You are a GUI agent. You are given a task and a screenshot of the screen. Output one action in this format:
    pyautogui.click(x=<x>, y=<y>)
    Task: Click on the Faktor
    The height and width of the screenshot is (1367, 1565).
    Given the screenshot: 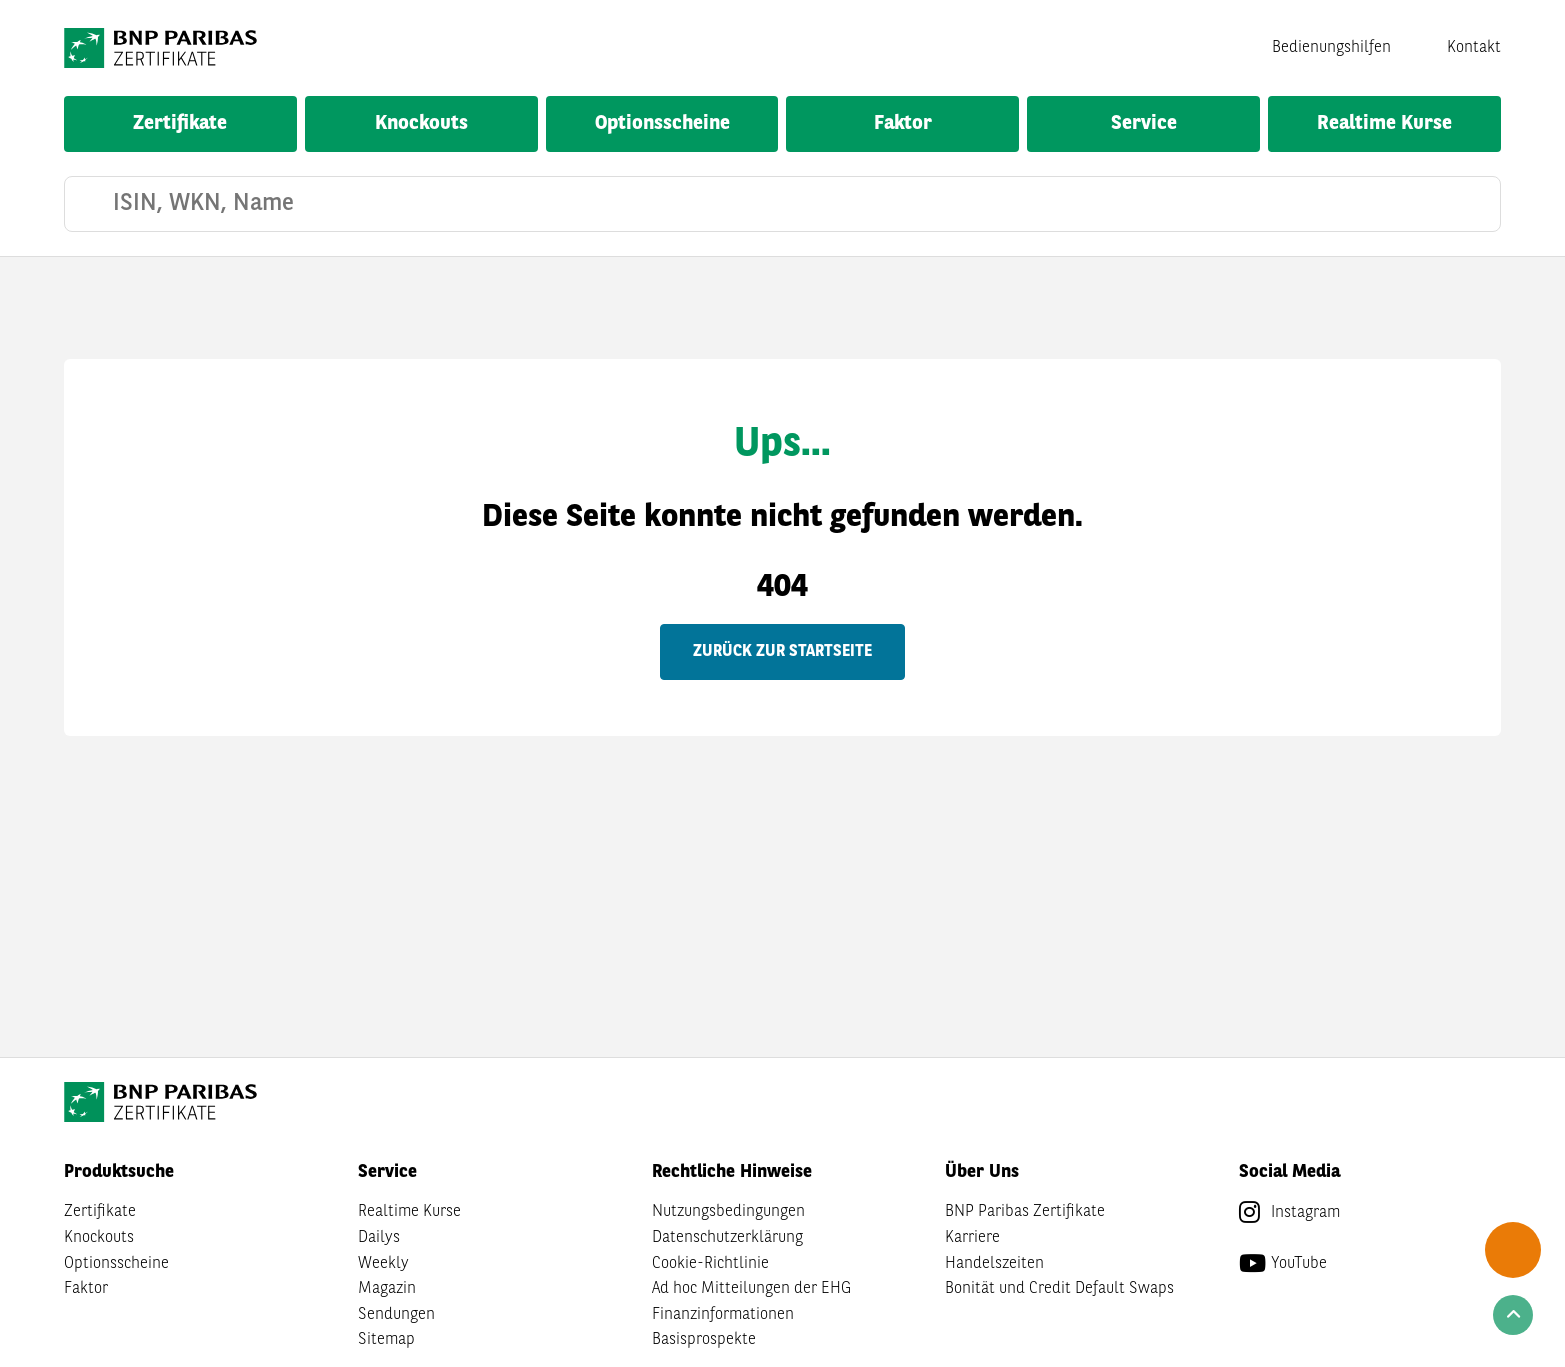 What is the action you would take?
    pyautogui.click(x=903, y=124)
    